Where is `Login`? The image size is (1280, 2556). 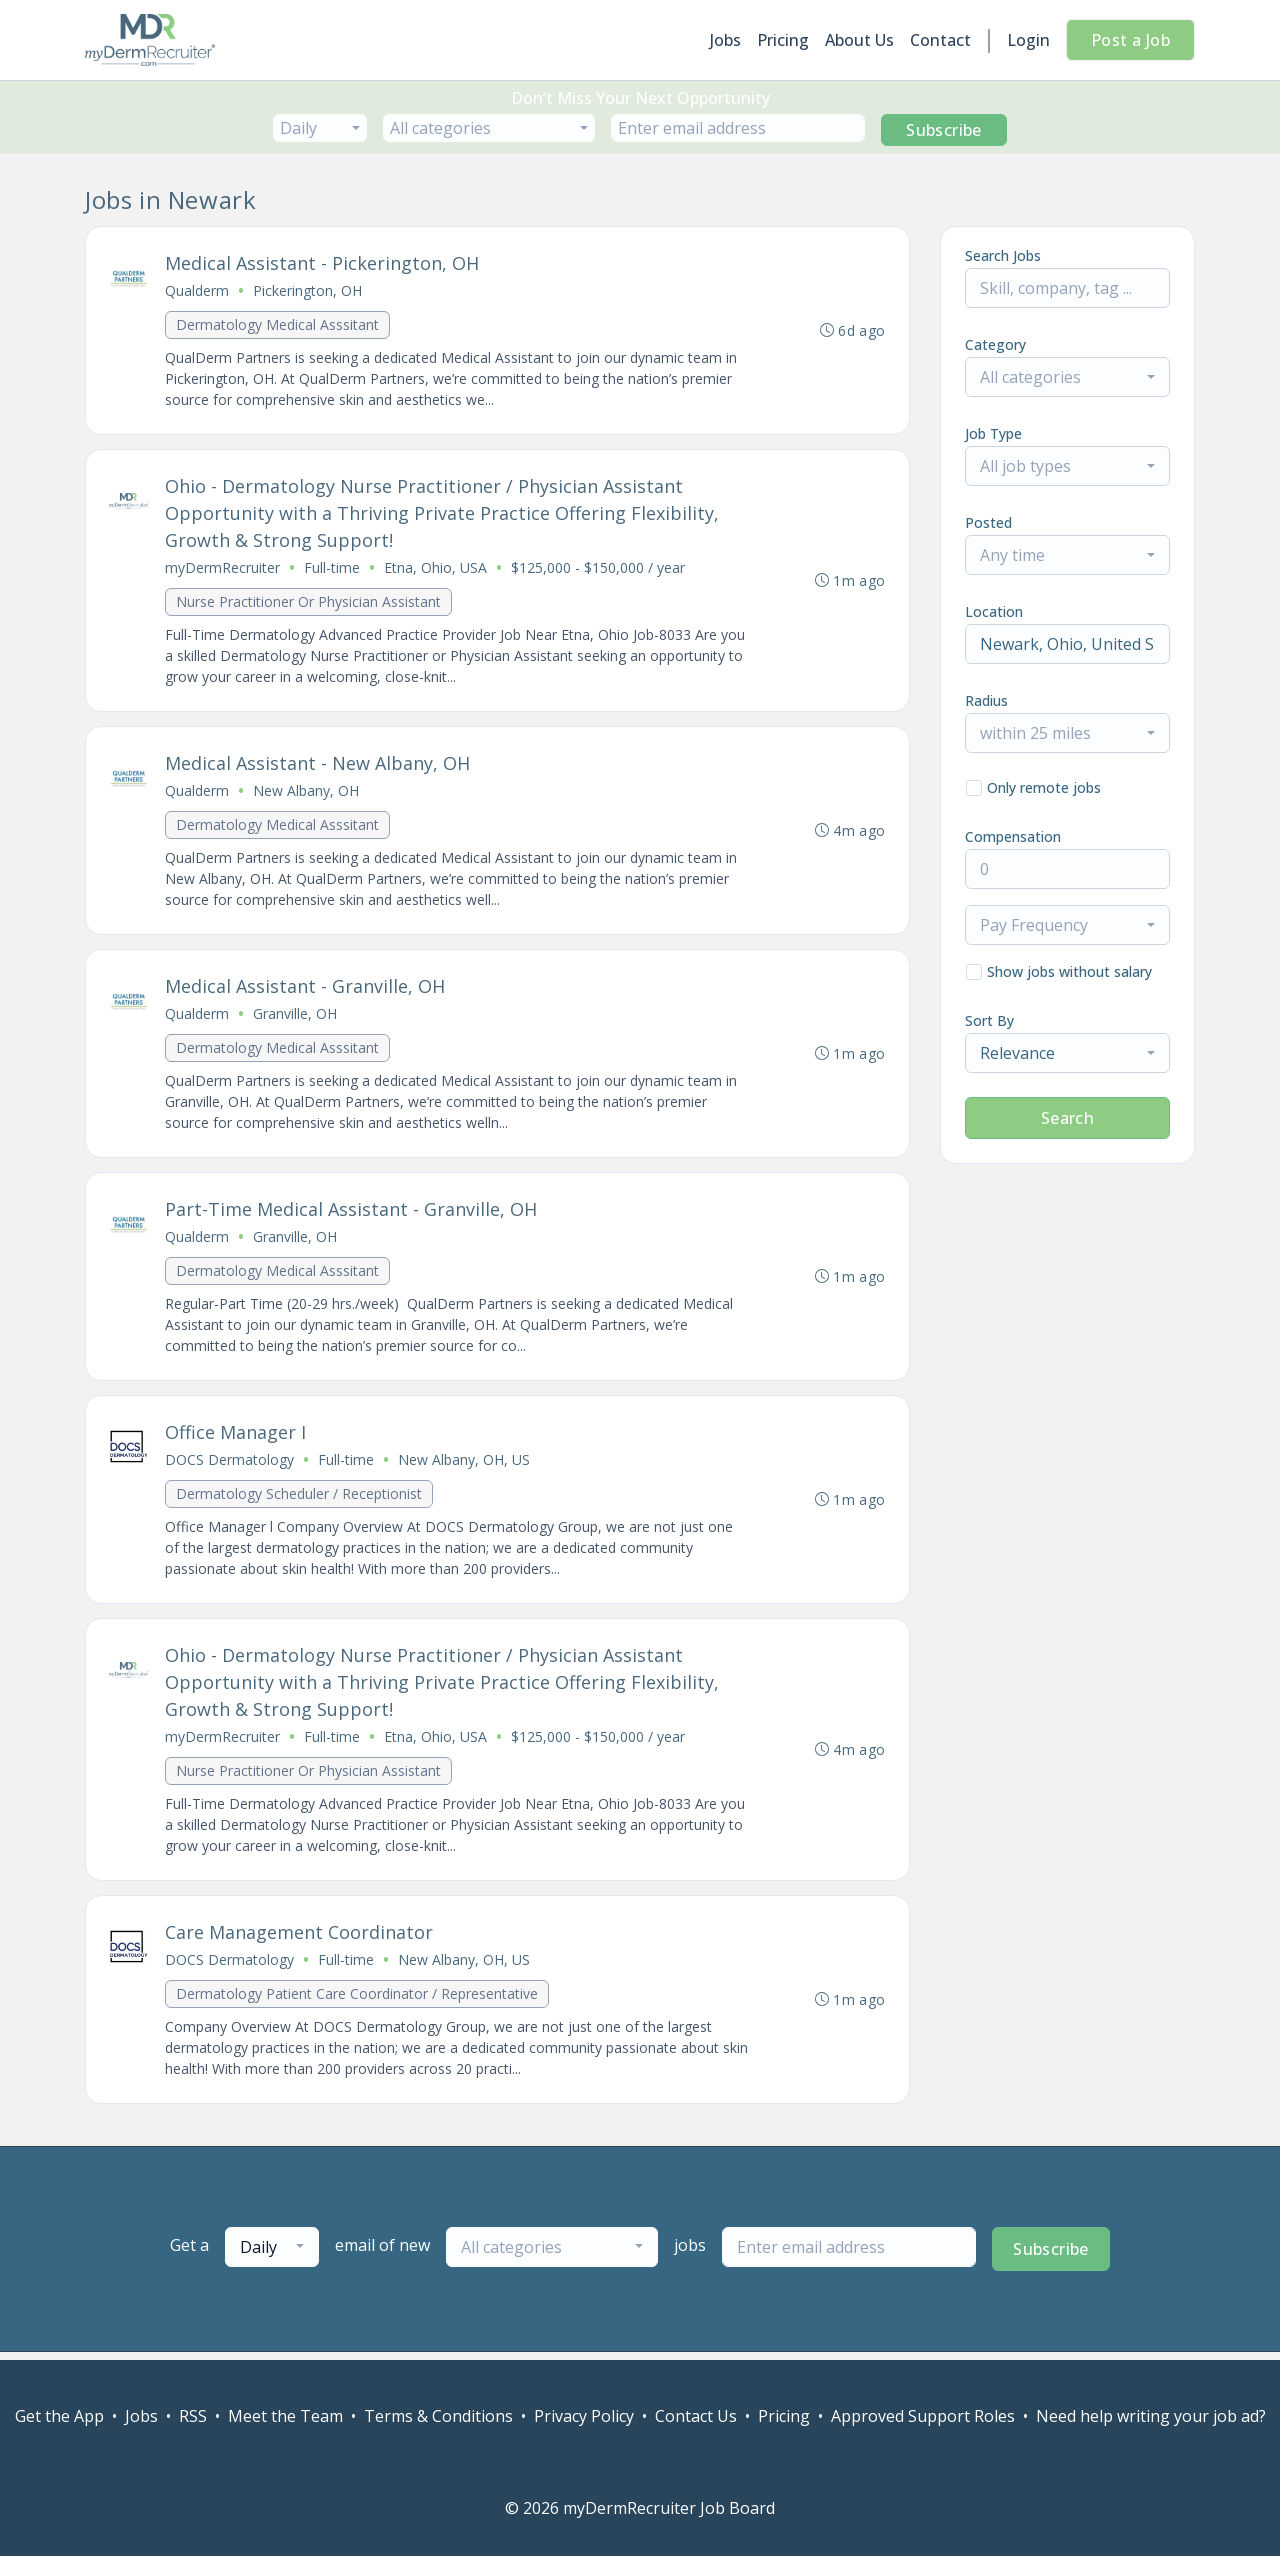 Login is located at coordinates (1028, 40).